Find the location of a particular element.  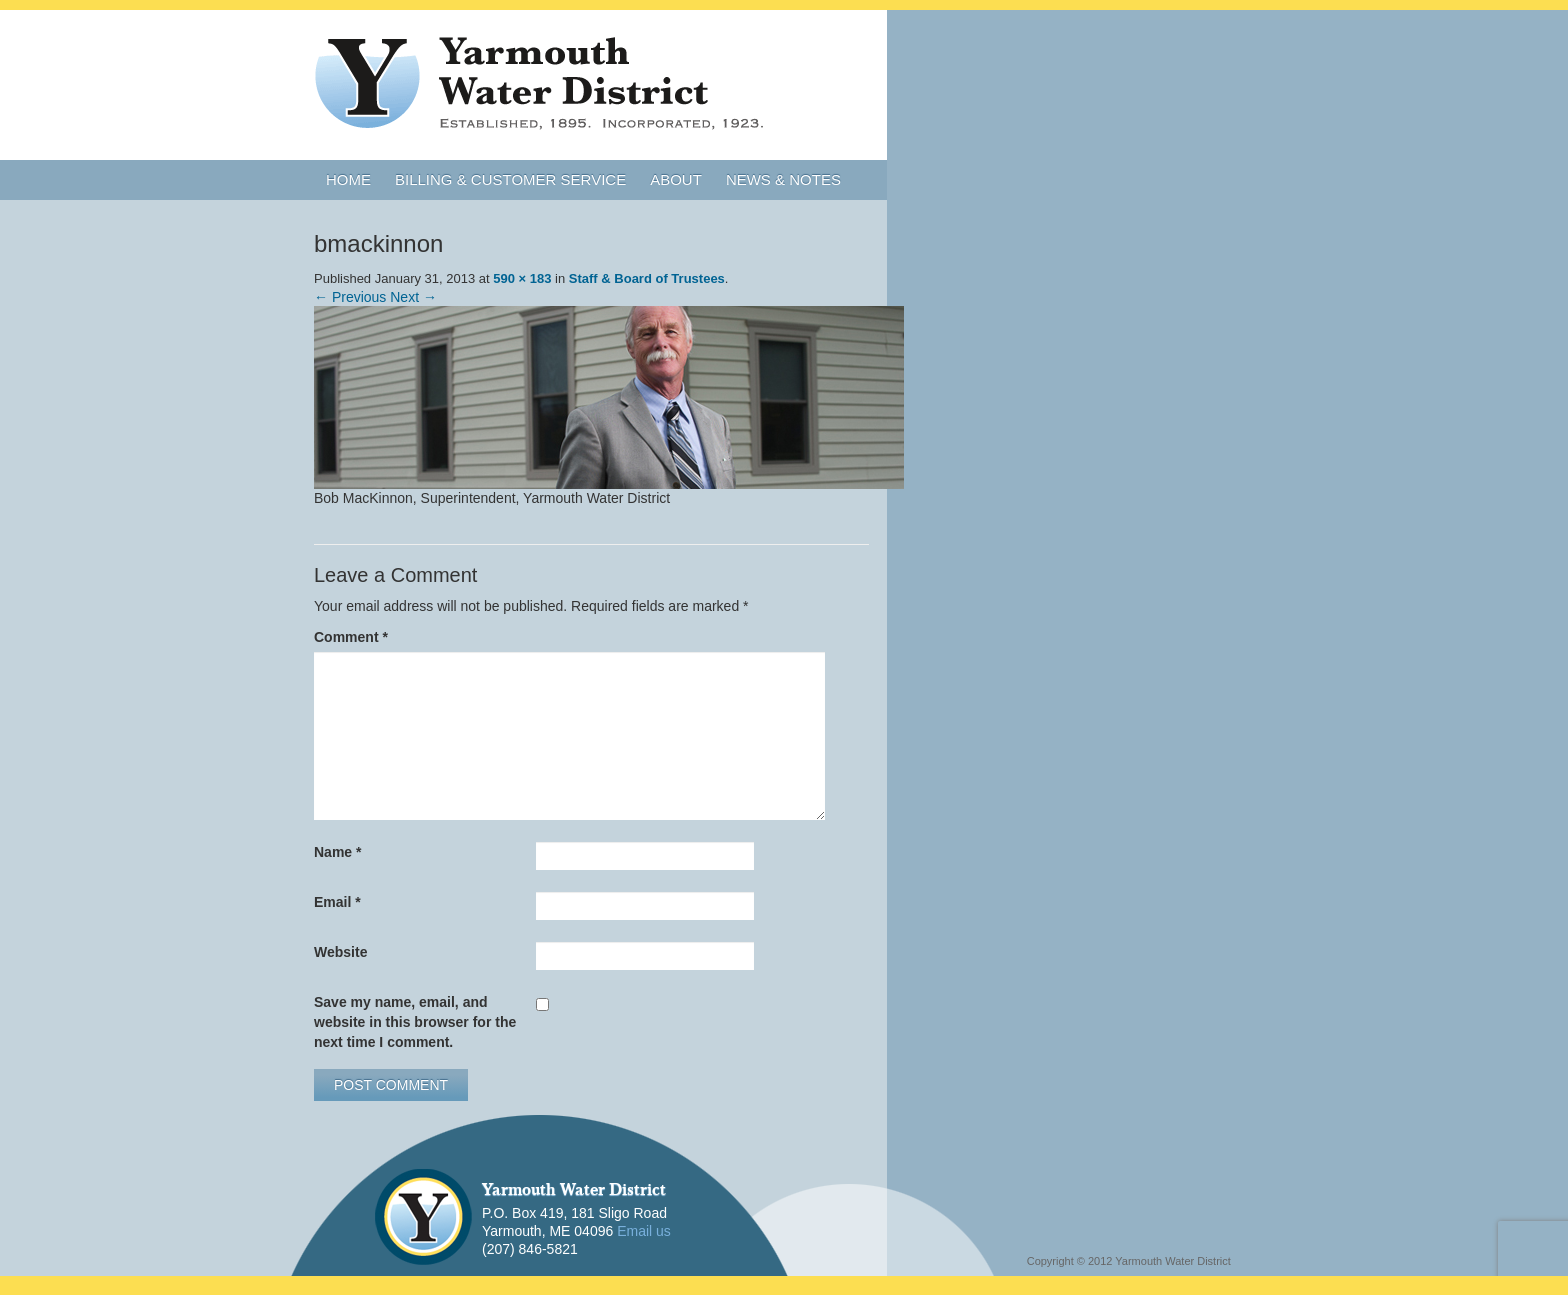

News & Notes is located at coordinates (783, 179).